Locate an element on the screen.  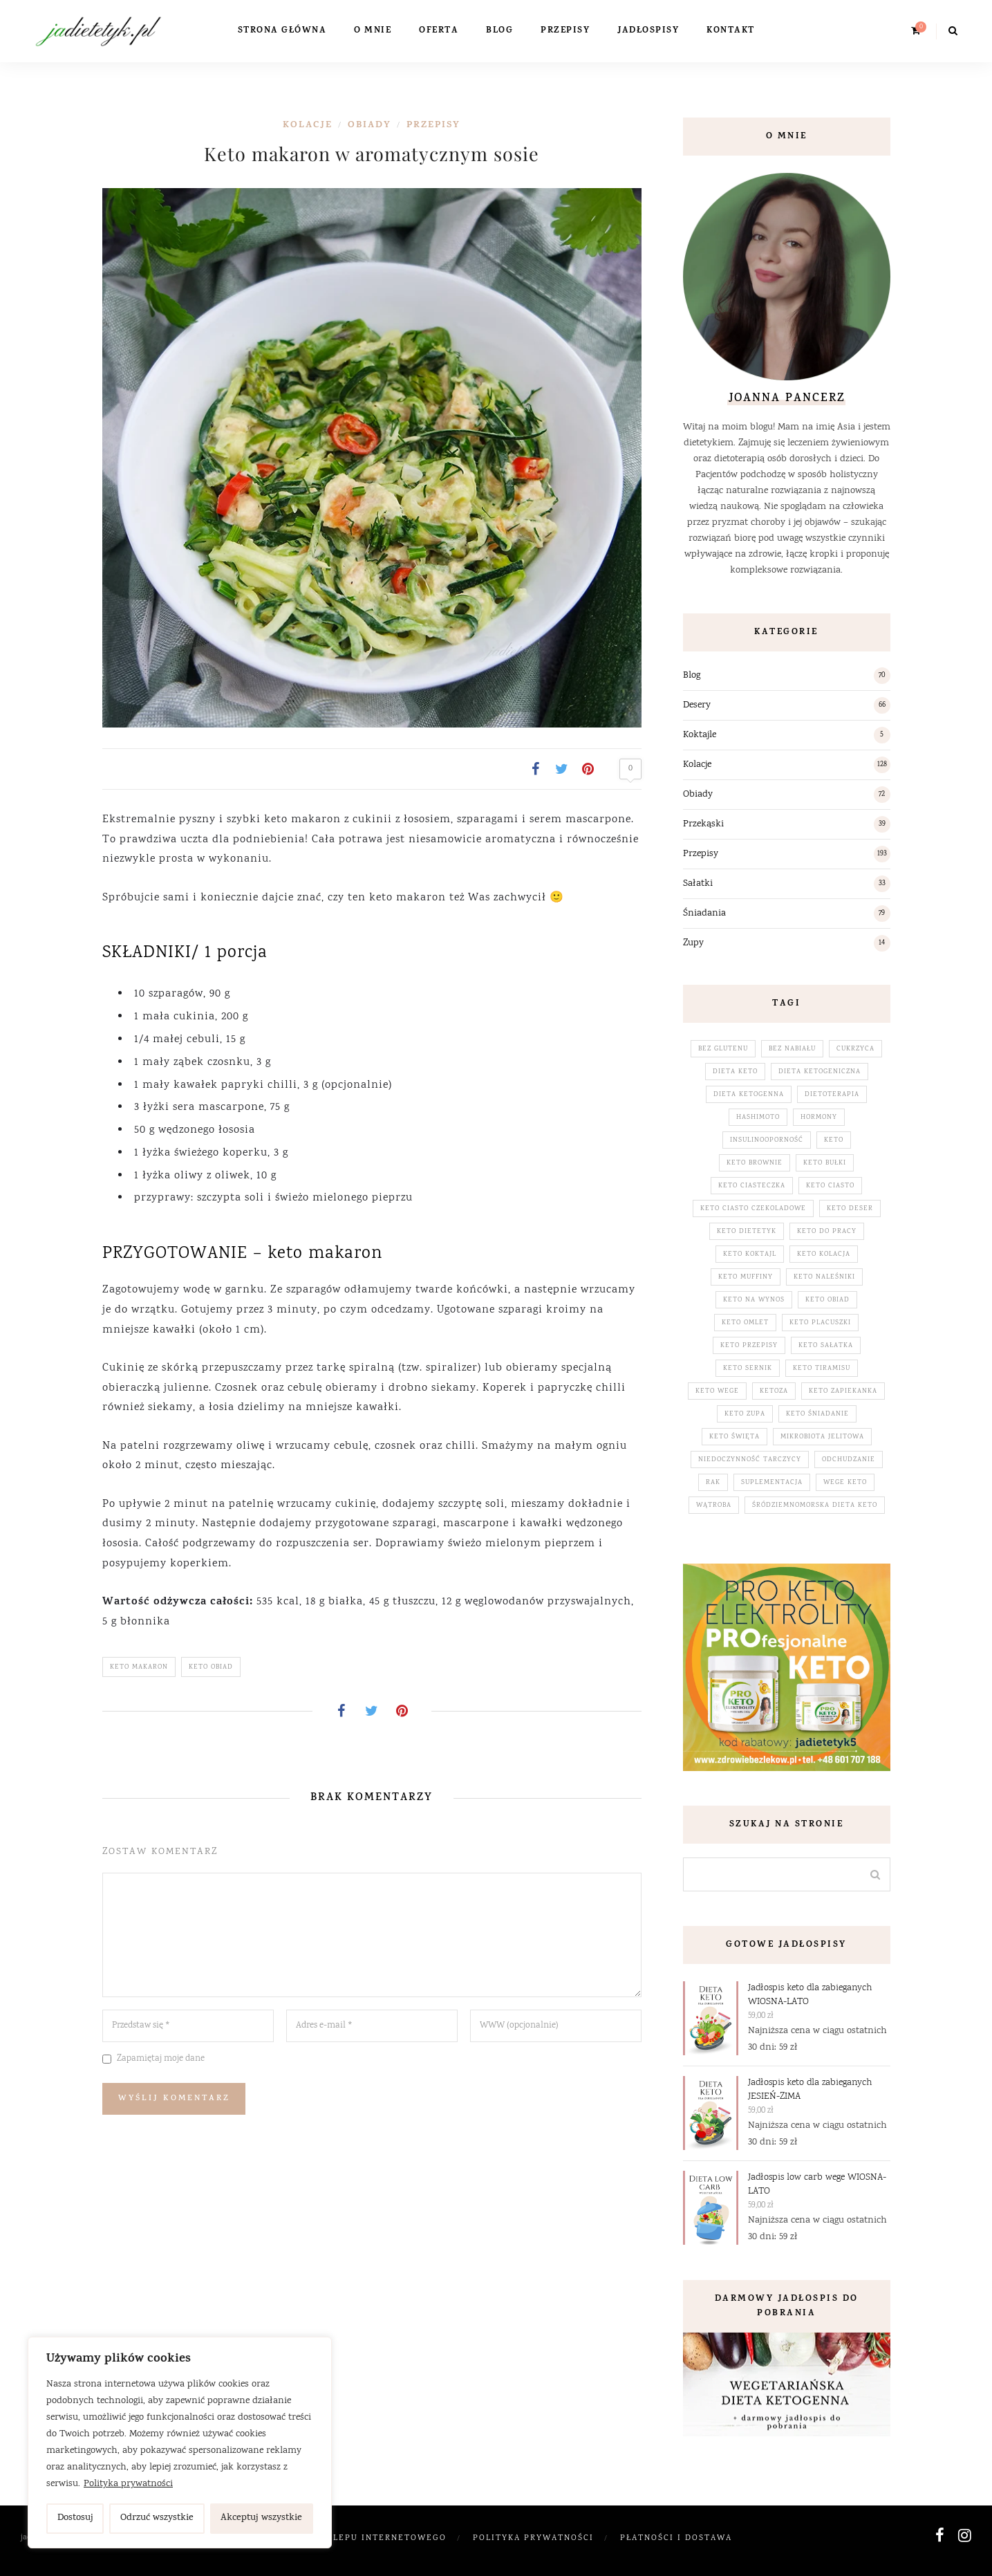
hormony [hormony (28 elementów)] is located at coordinates (819, 1117).